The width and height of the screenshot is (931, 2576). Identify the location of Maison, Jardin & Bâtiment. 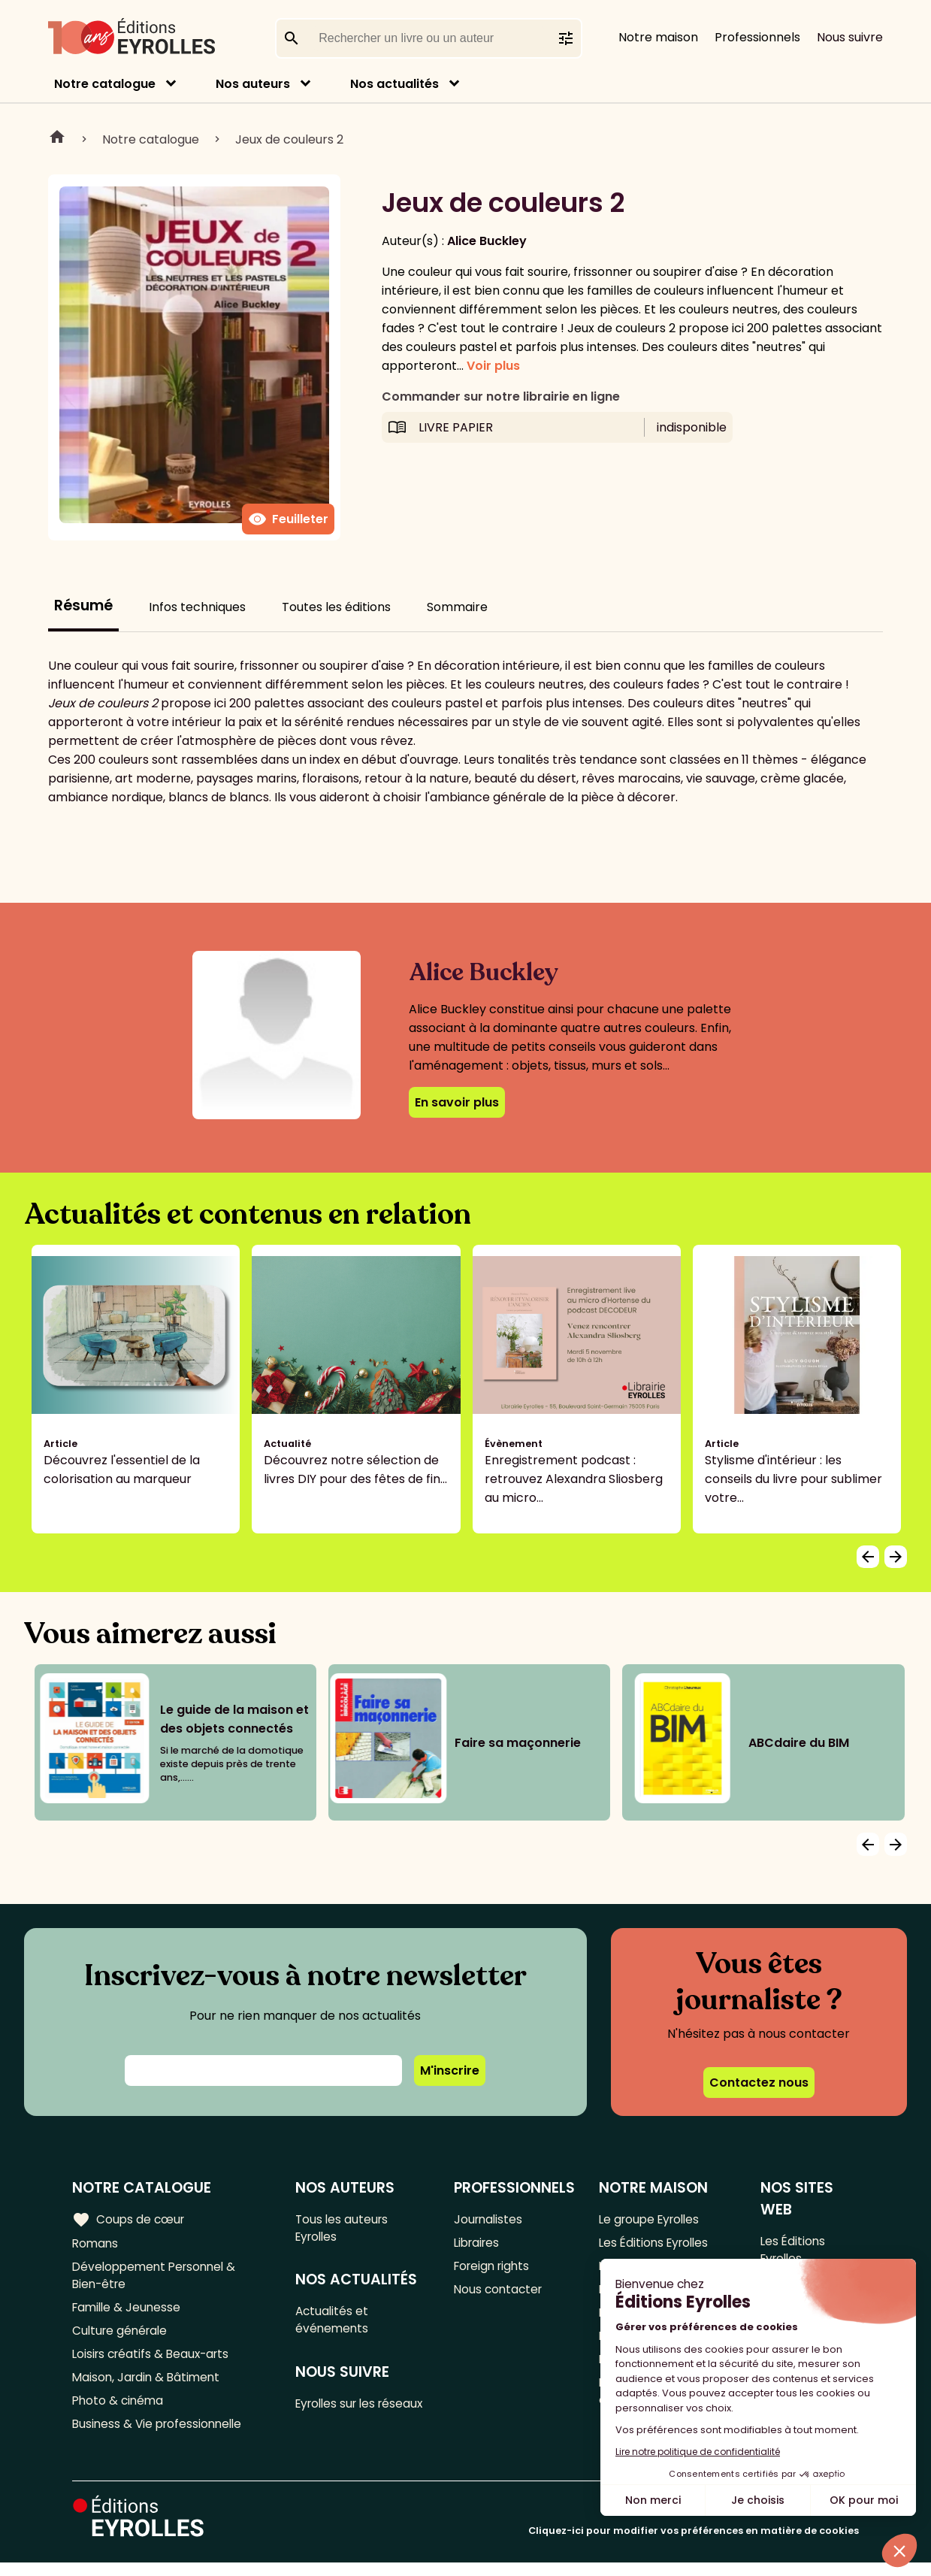
(148, 2387).